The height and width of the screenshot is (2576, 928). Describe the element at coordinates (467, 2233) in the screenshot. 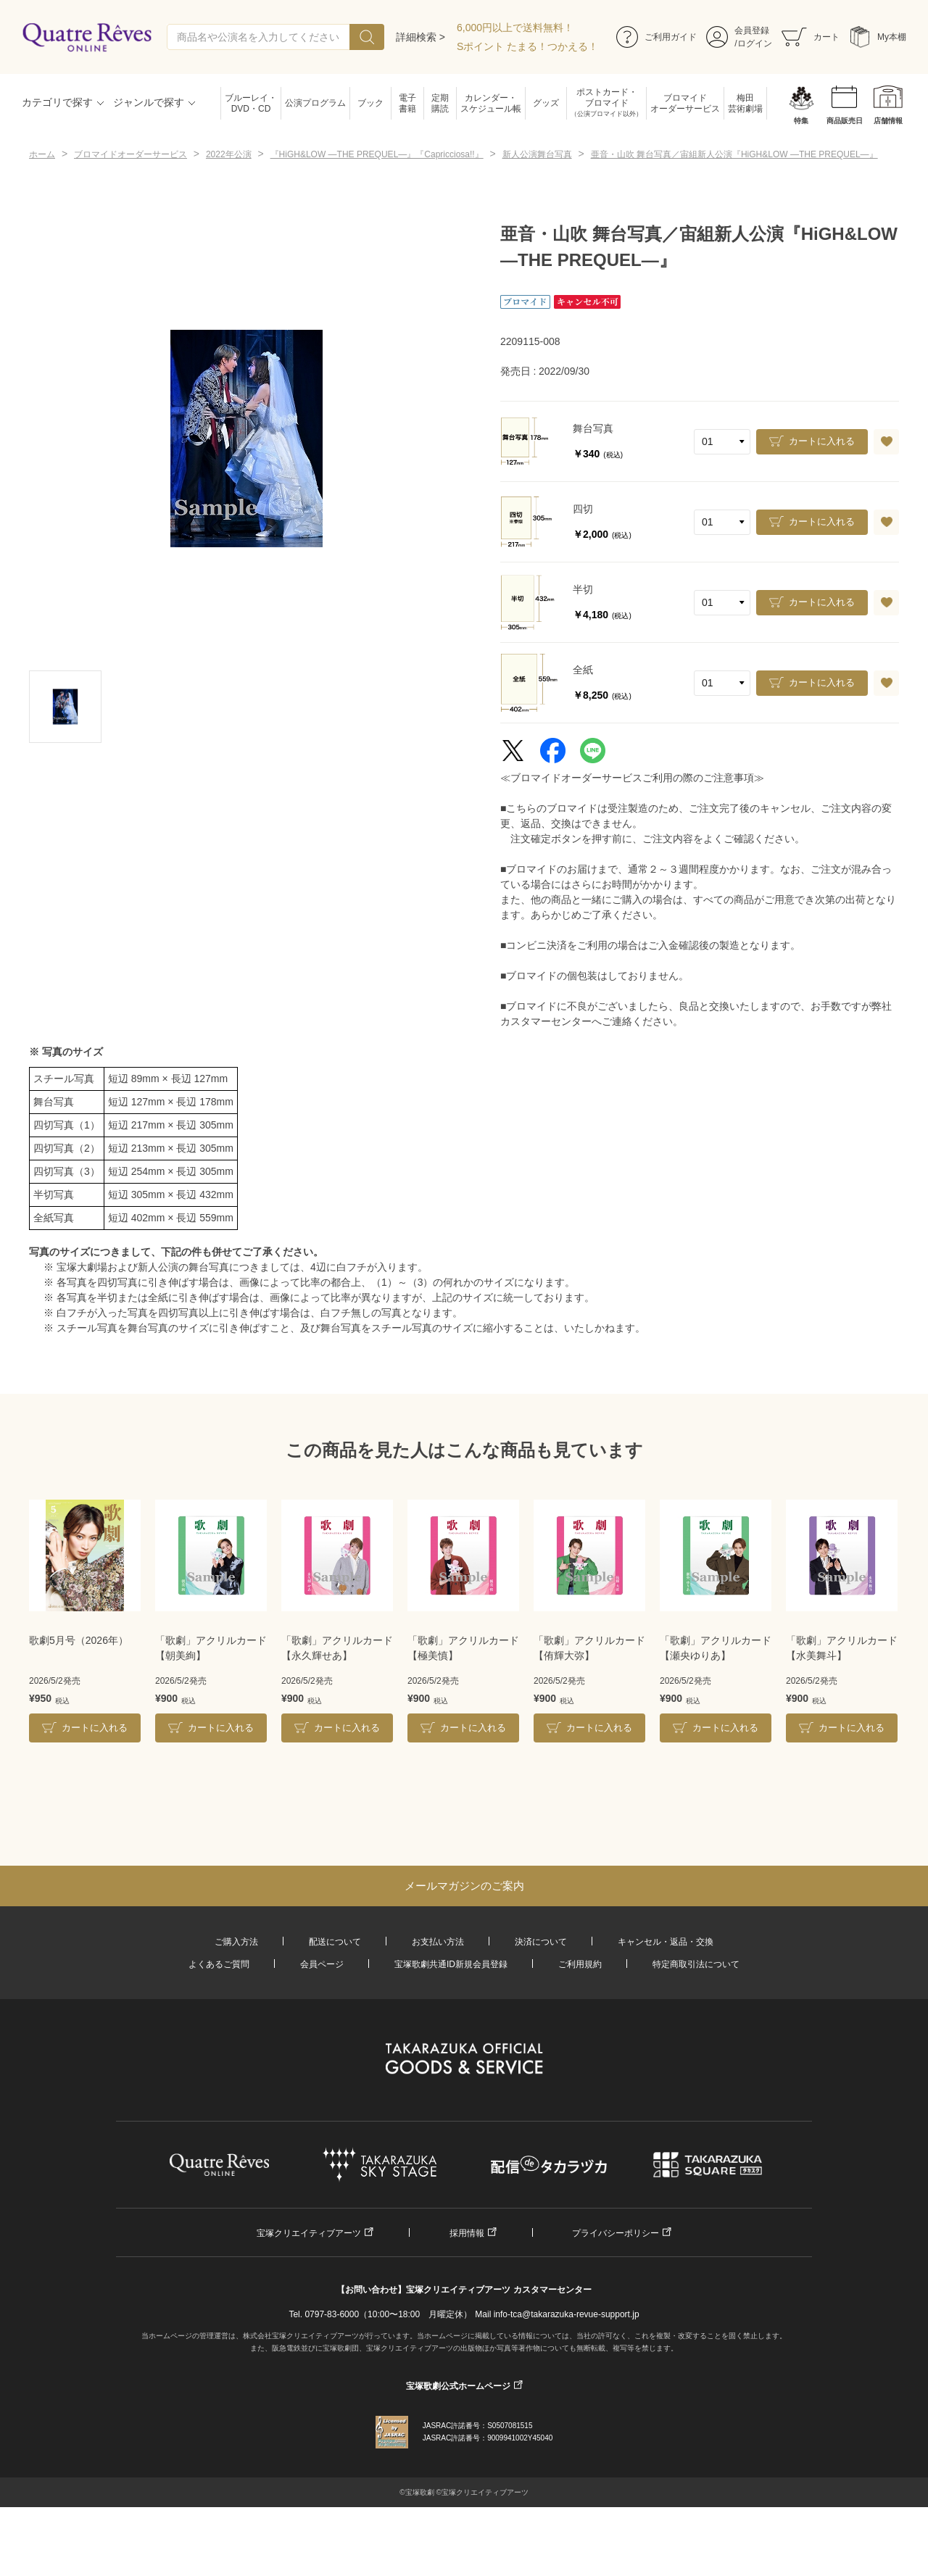

I see `採用情報` at that location.